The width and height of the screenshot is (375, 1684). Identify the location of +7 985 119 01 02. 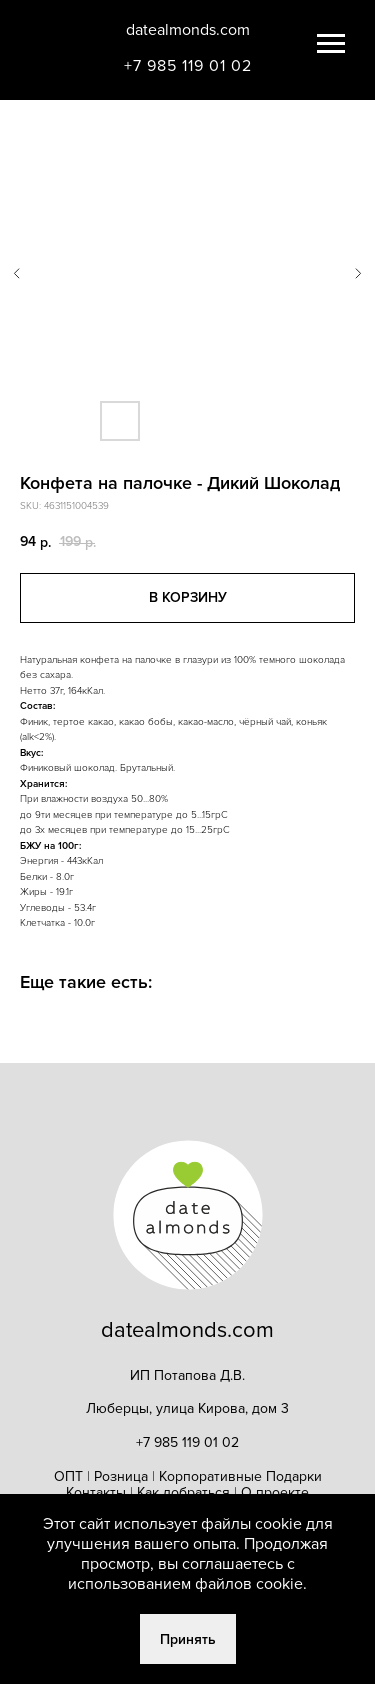
(188, 66).